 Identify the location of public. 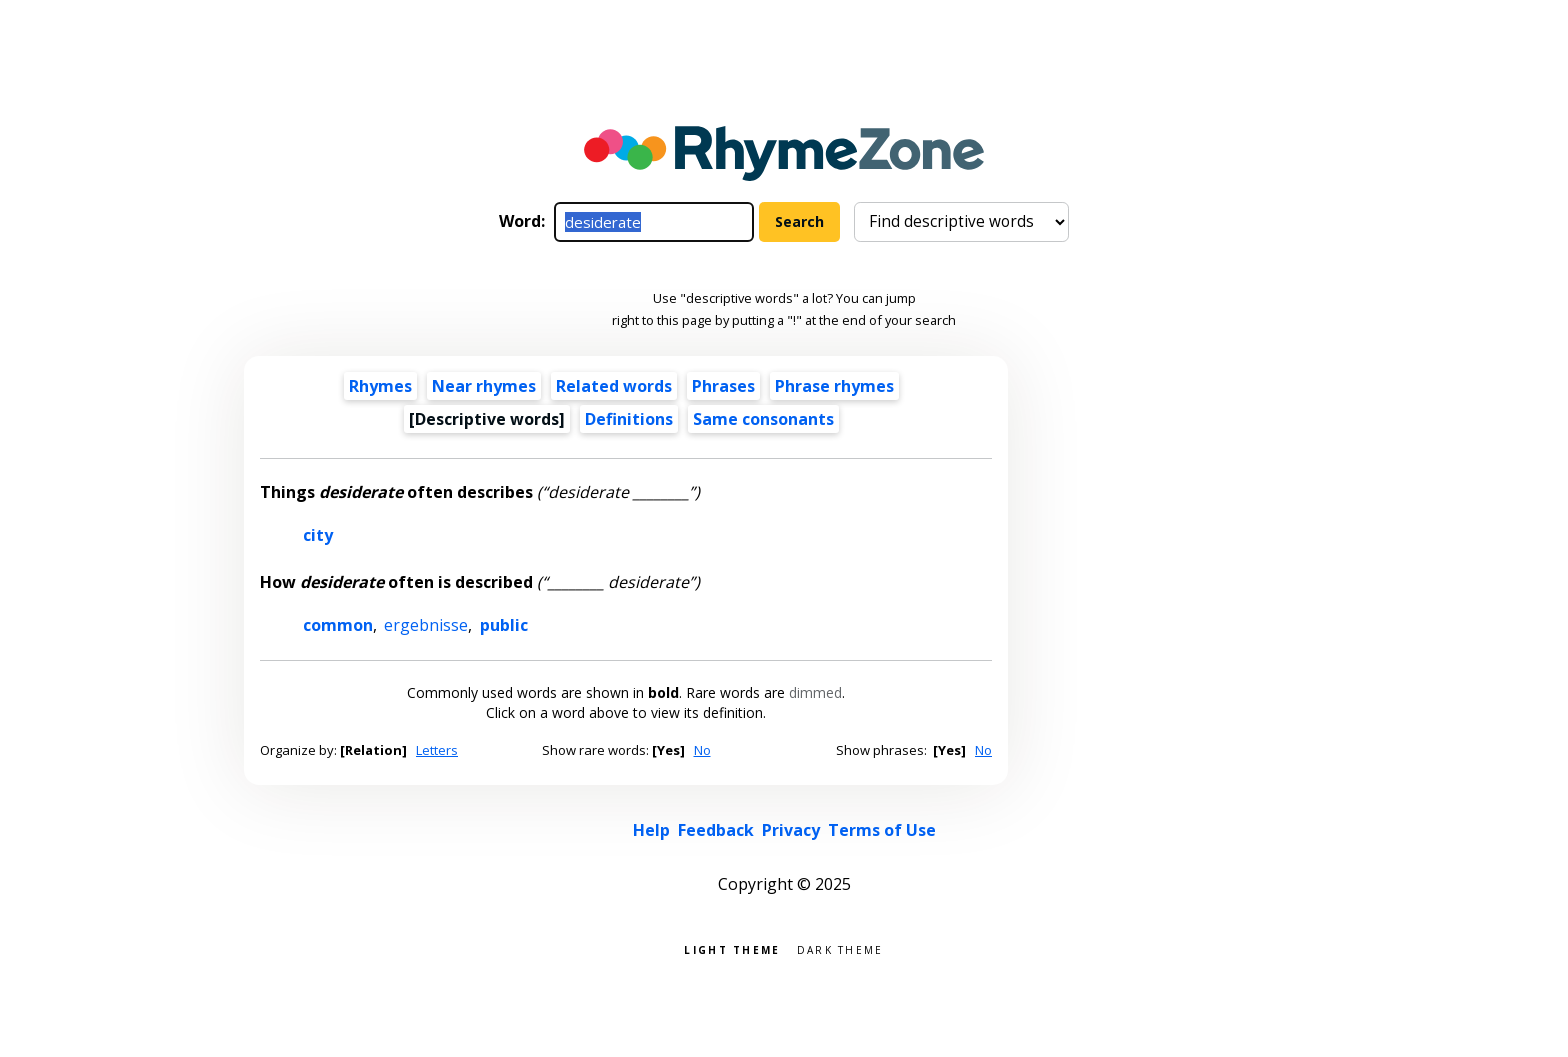
(504, 625).